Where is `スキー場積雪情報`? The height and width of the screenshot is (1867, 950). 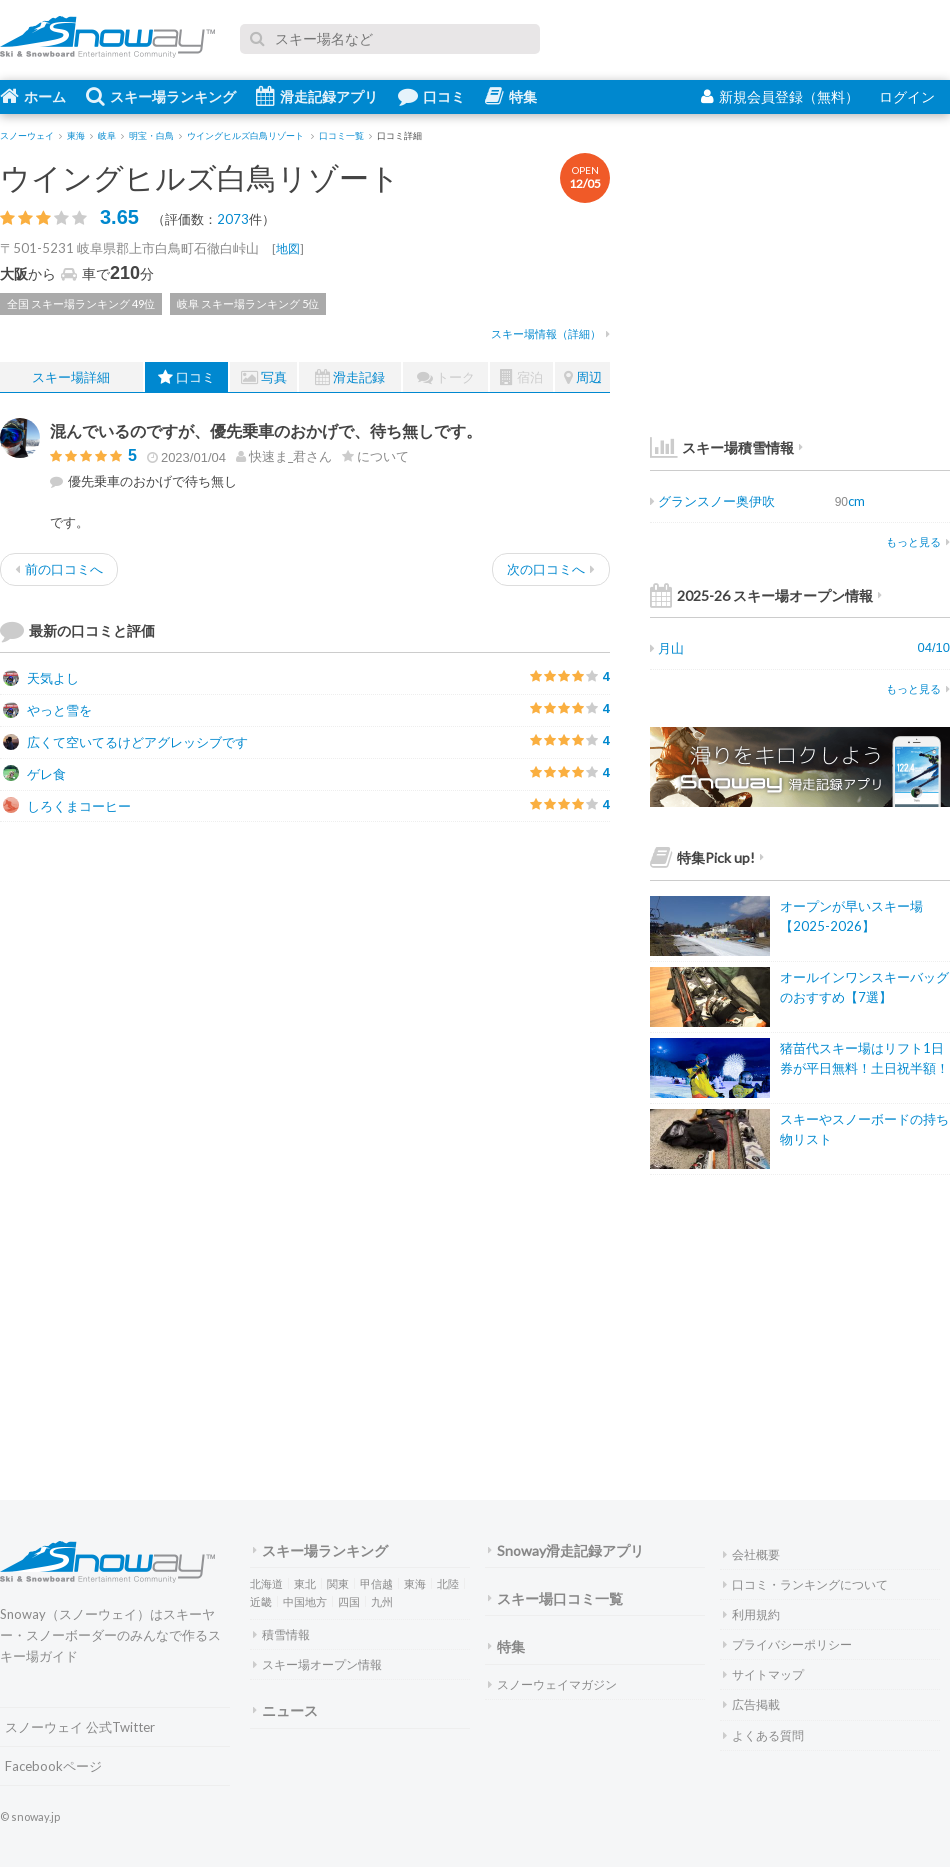
スキー場積雪情報 is located at coordinates (722, 447).